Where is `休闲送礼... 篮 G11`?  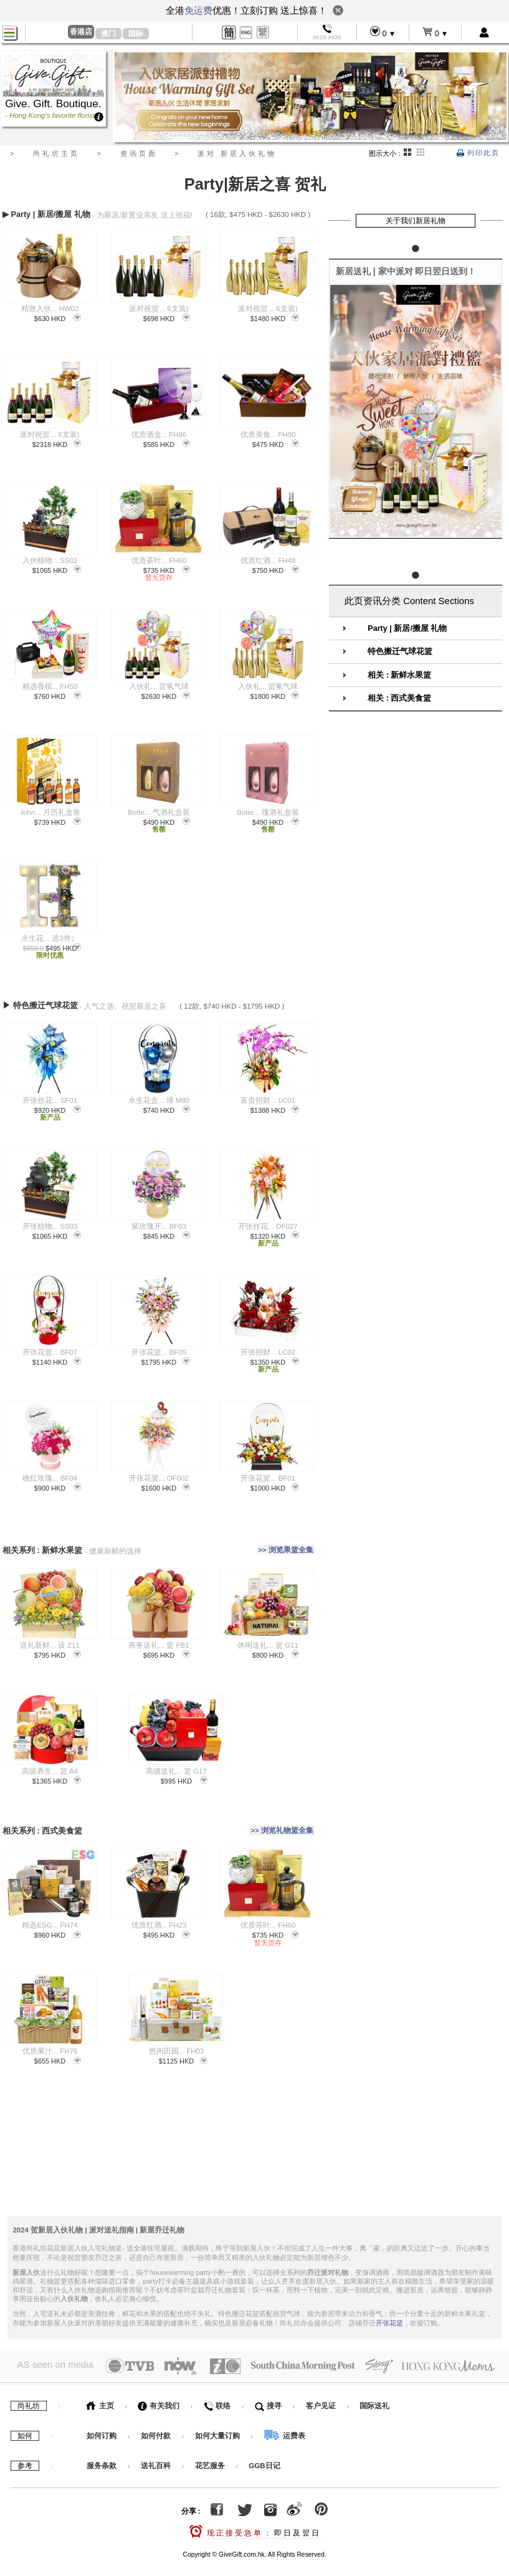
休闲送礼... 篮 G11 is located at coordinates (267, 1631).